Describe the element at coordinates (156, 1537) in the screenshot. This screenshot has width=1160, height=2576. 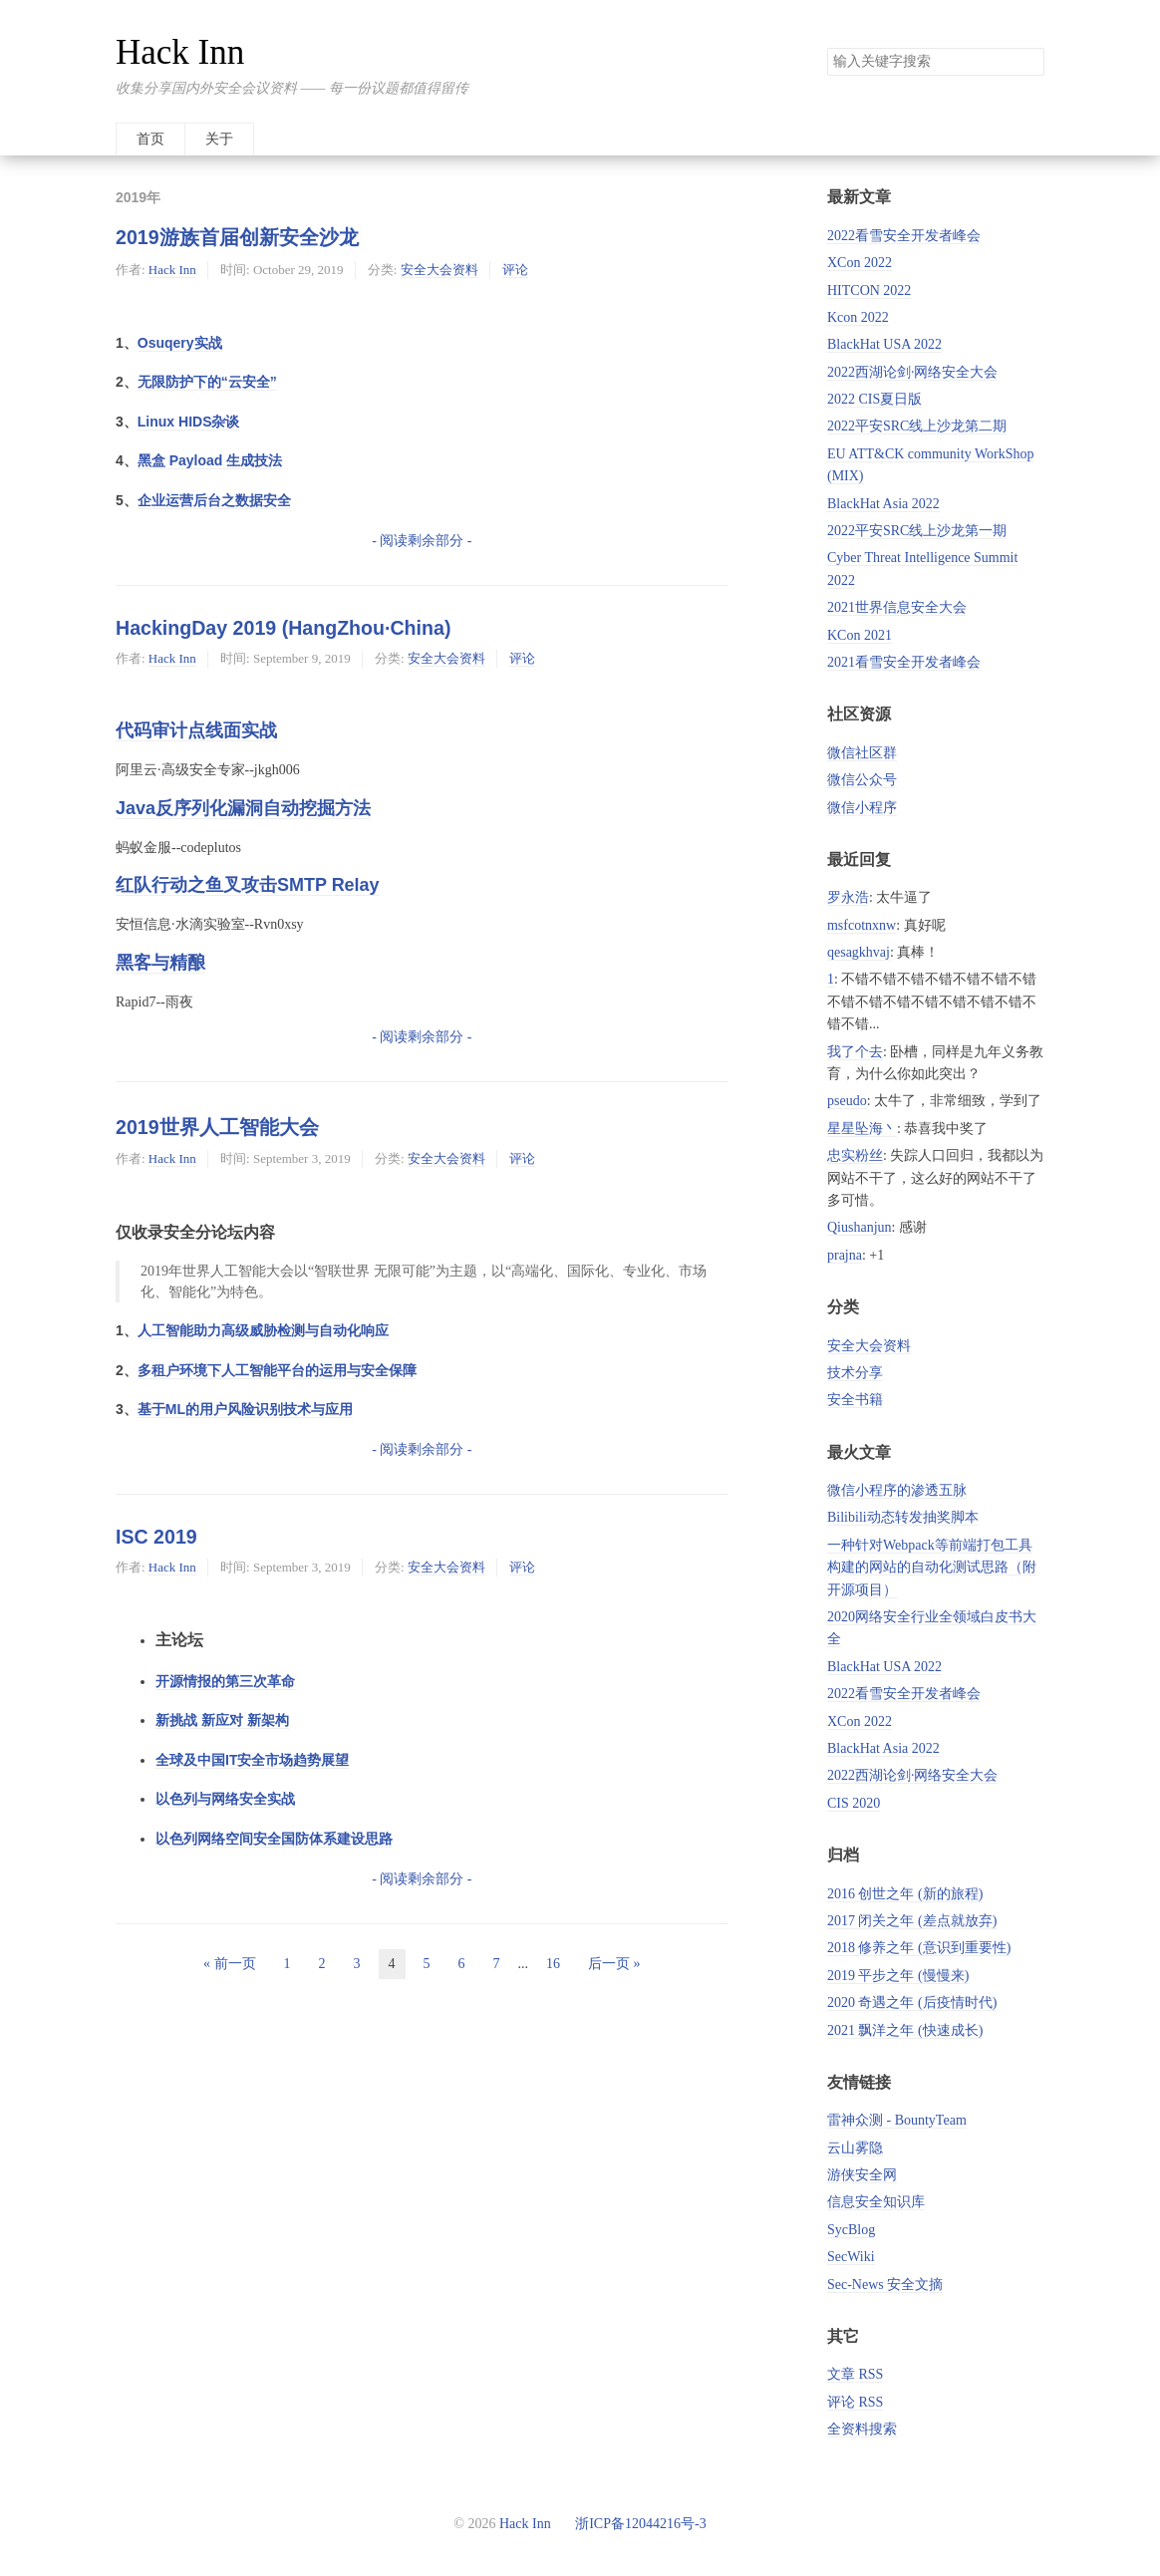
I see `ISC 2019` at that location.